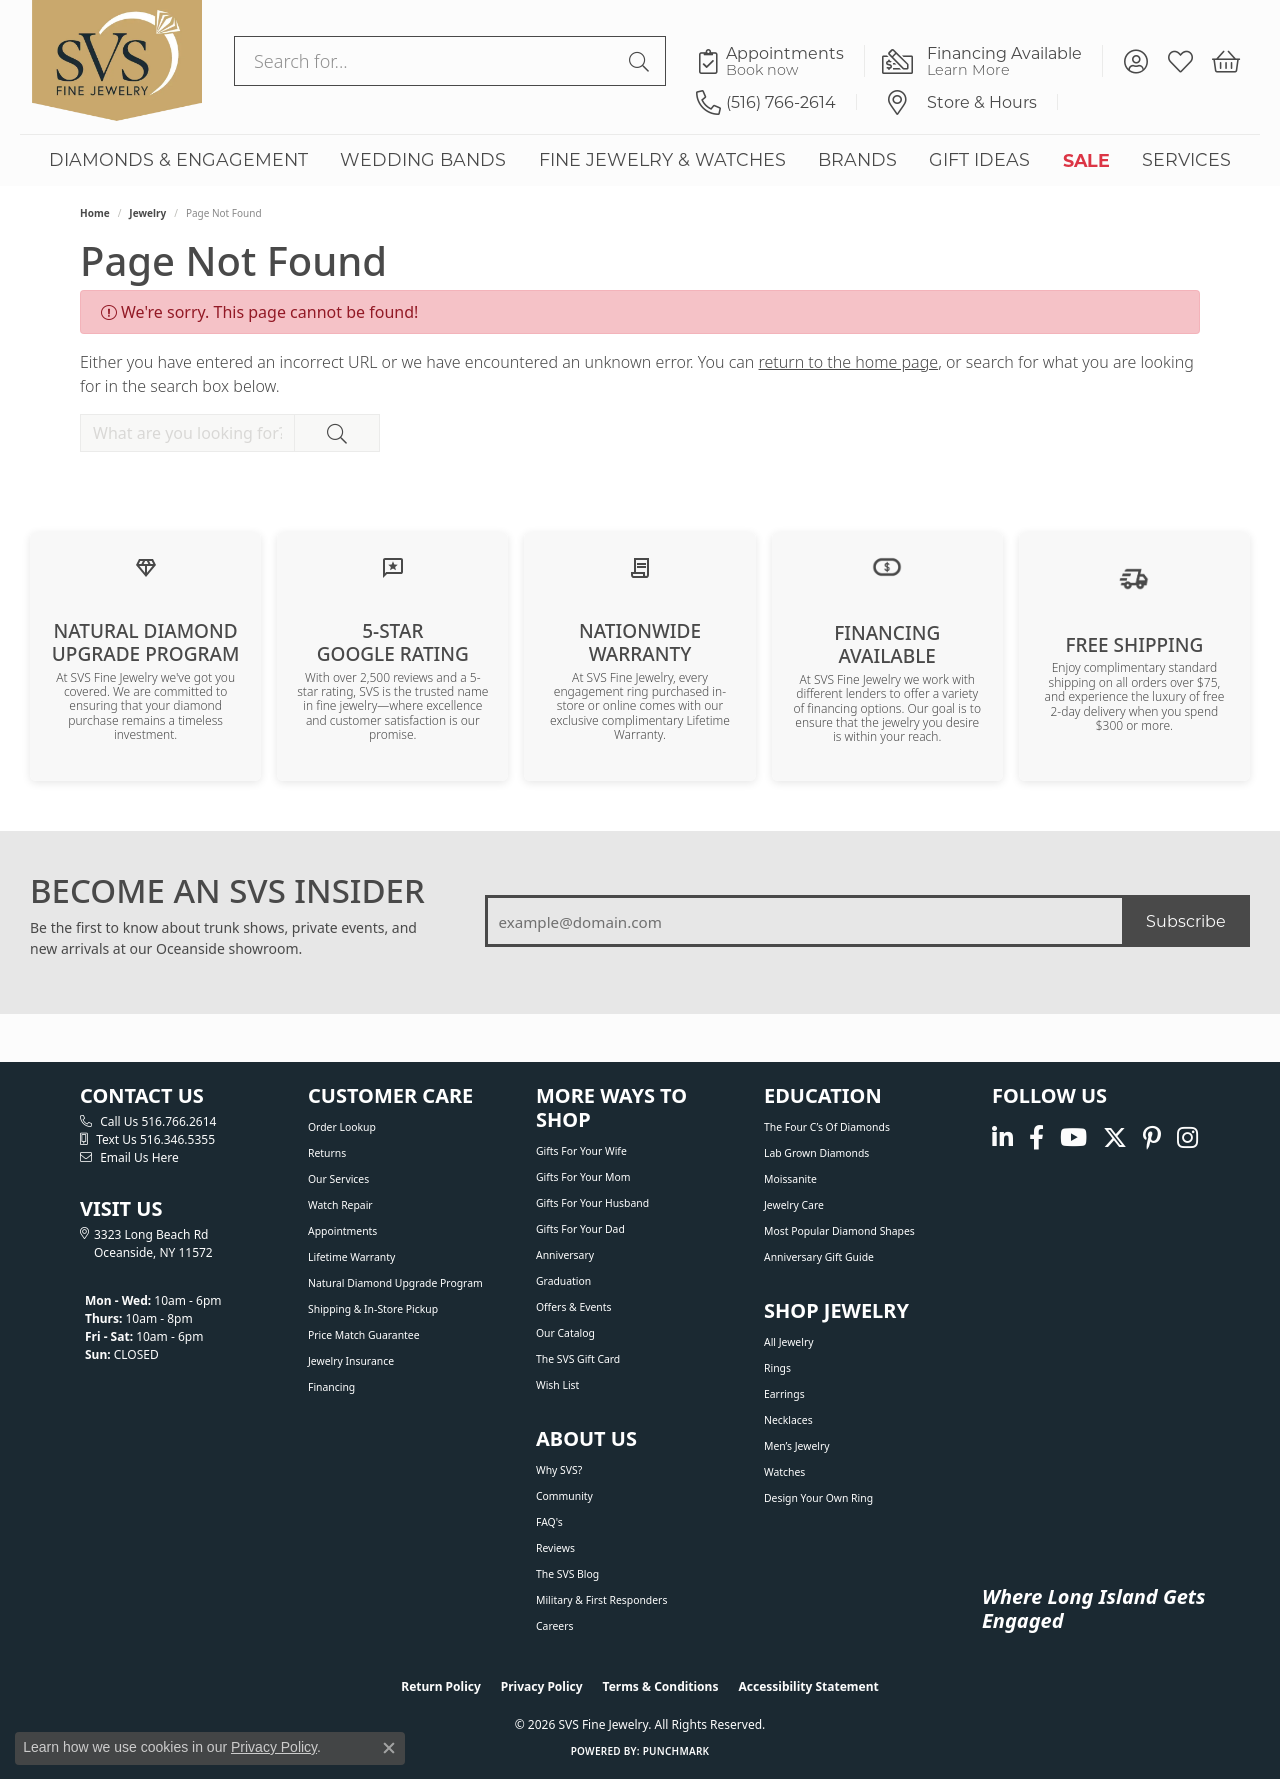 The width and height of the screenshot is (1280, 1780). Describe the element at coordinates (146, 566) in the screenshot. I see `[Learn about our Natural Diamond Upgrade Program]` at that location.